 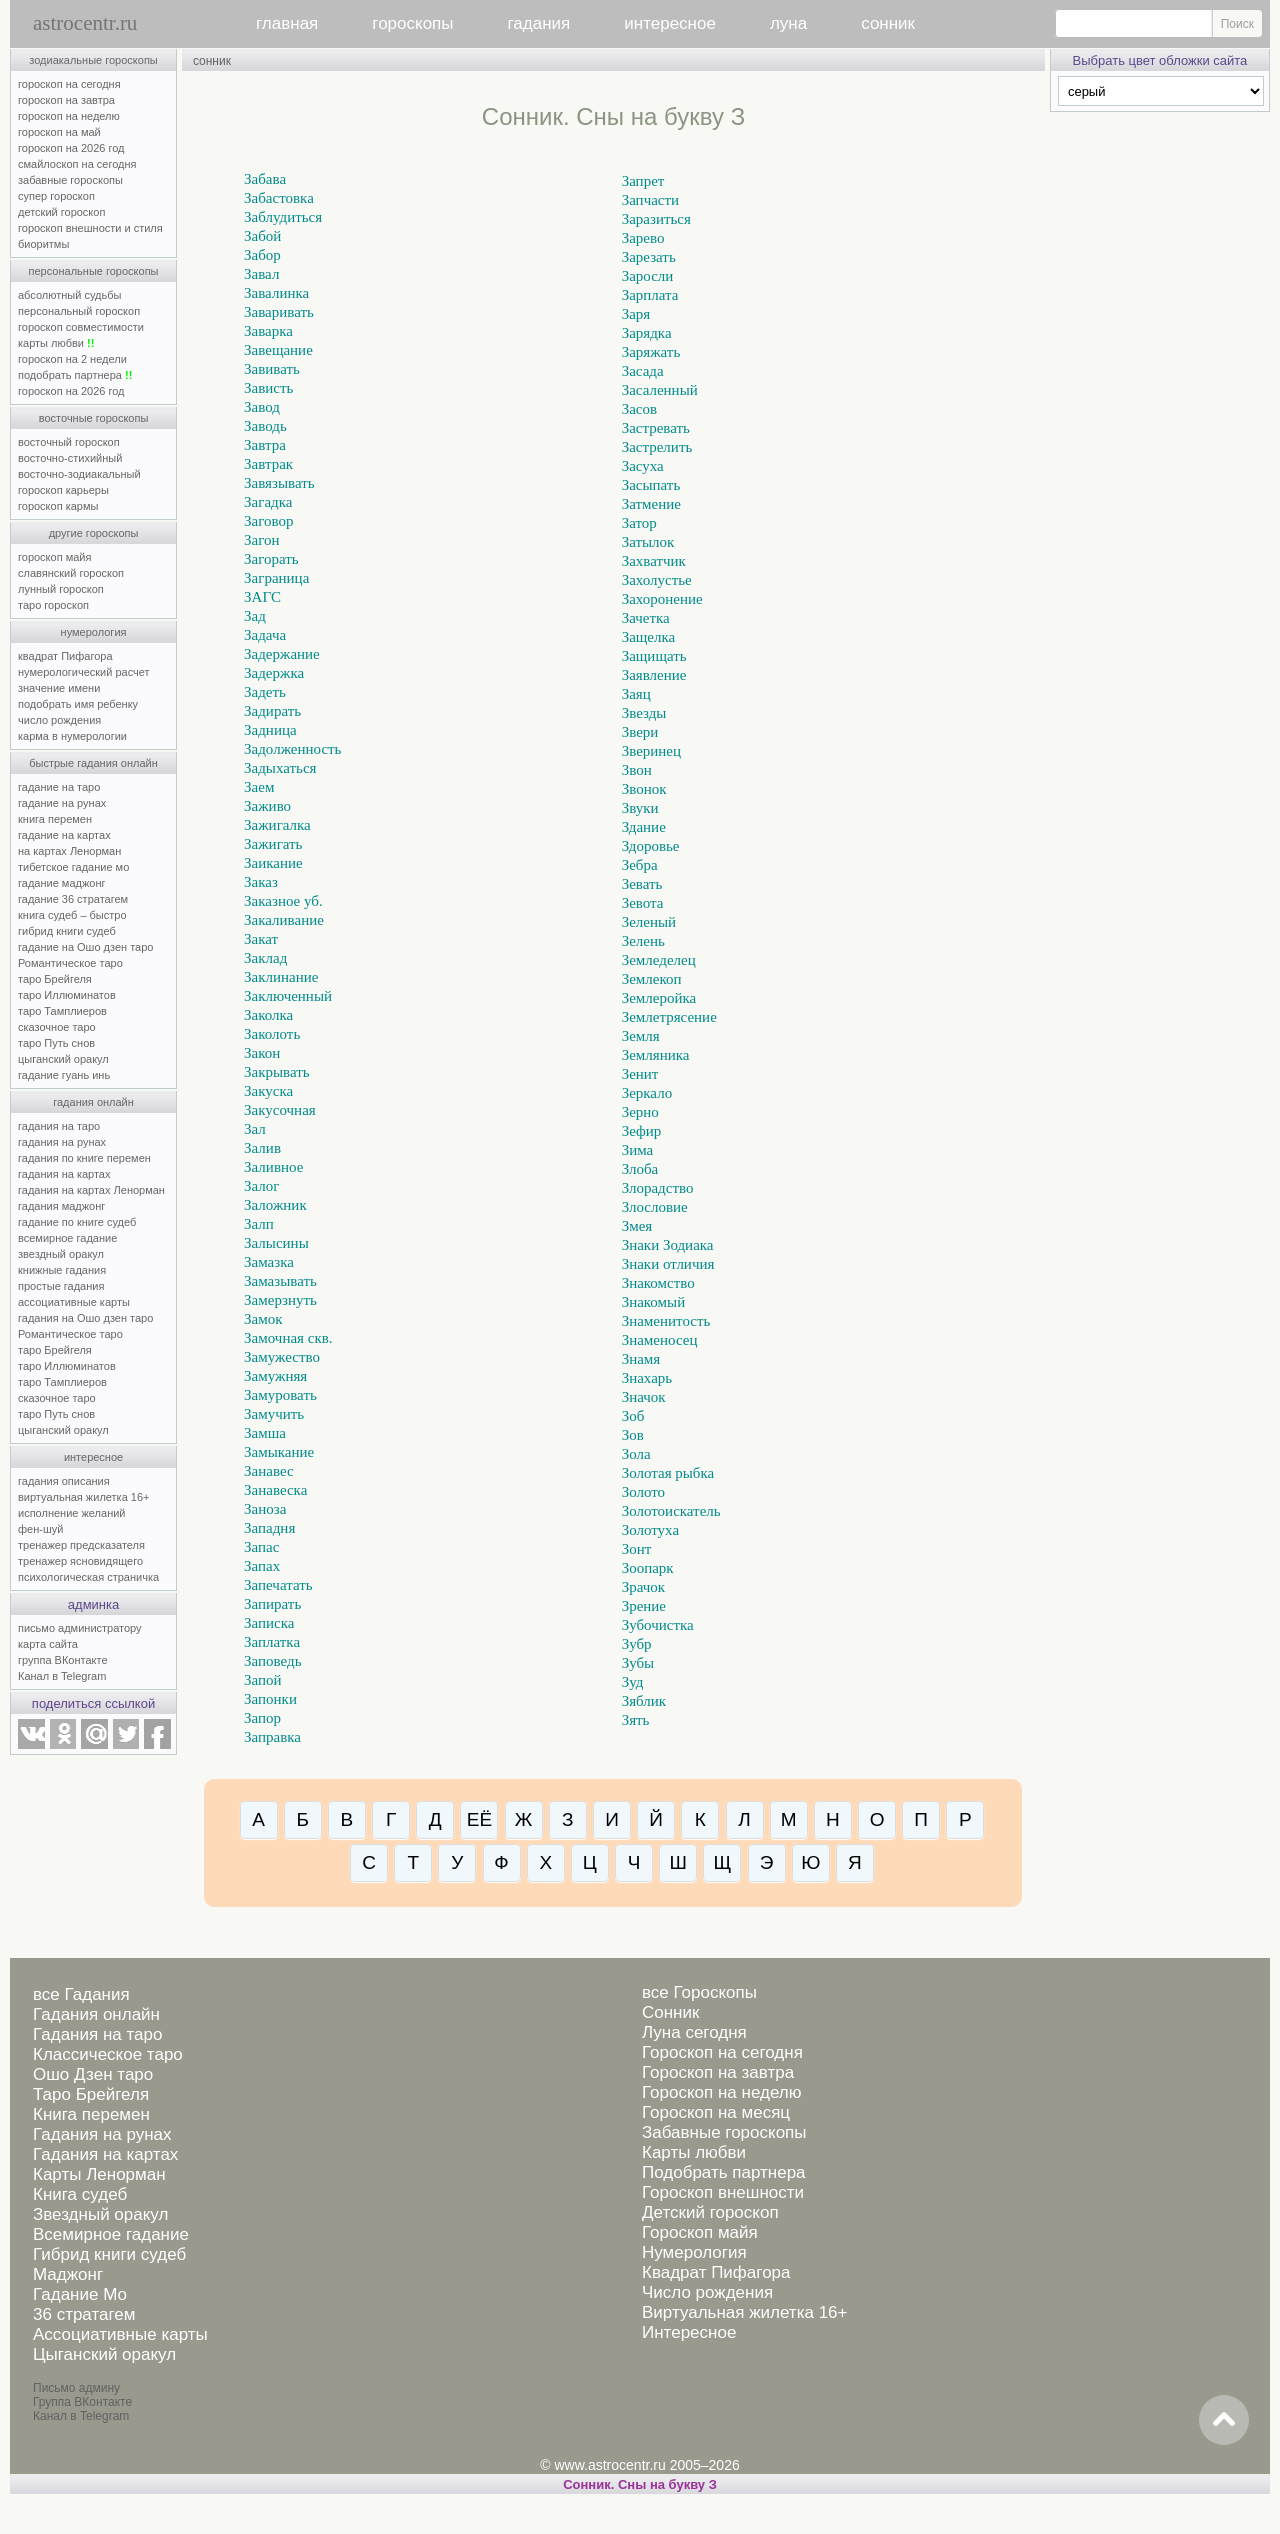 What do you see at coordinates (639, 523) in the screenshot?
I see `Затор` at bounding box center [639, 523].